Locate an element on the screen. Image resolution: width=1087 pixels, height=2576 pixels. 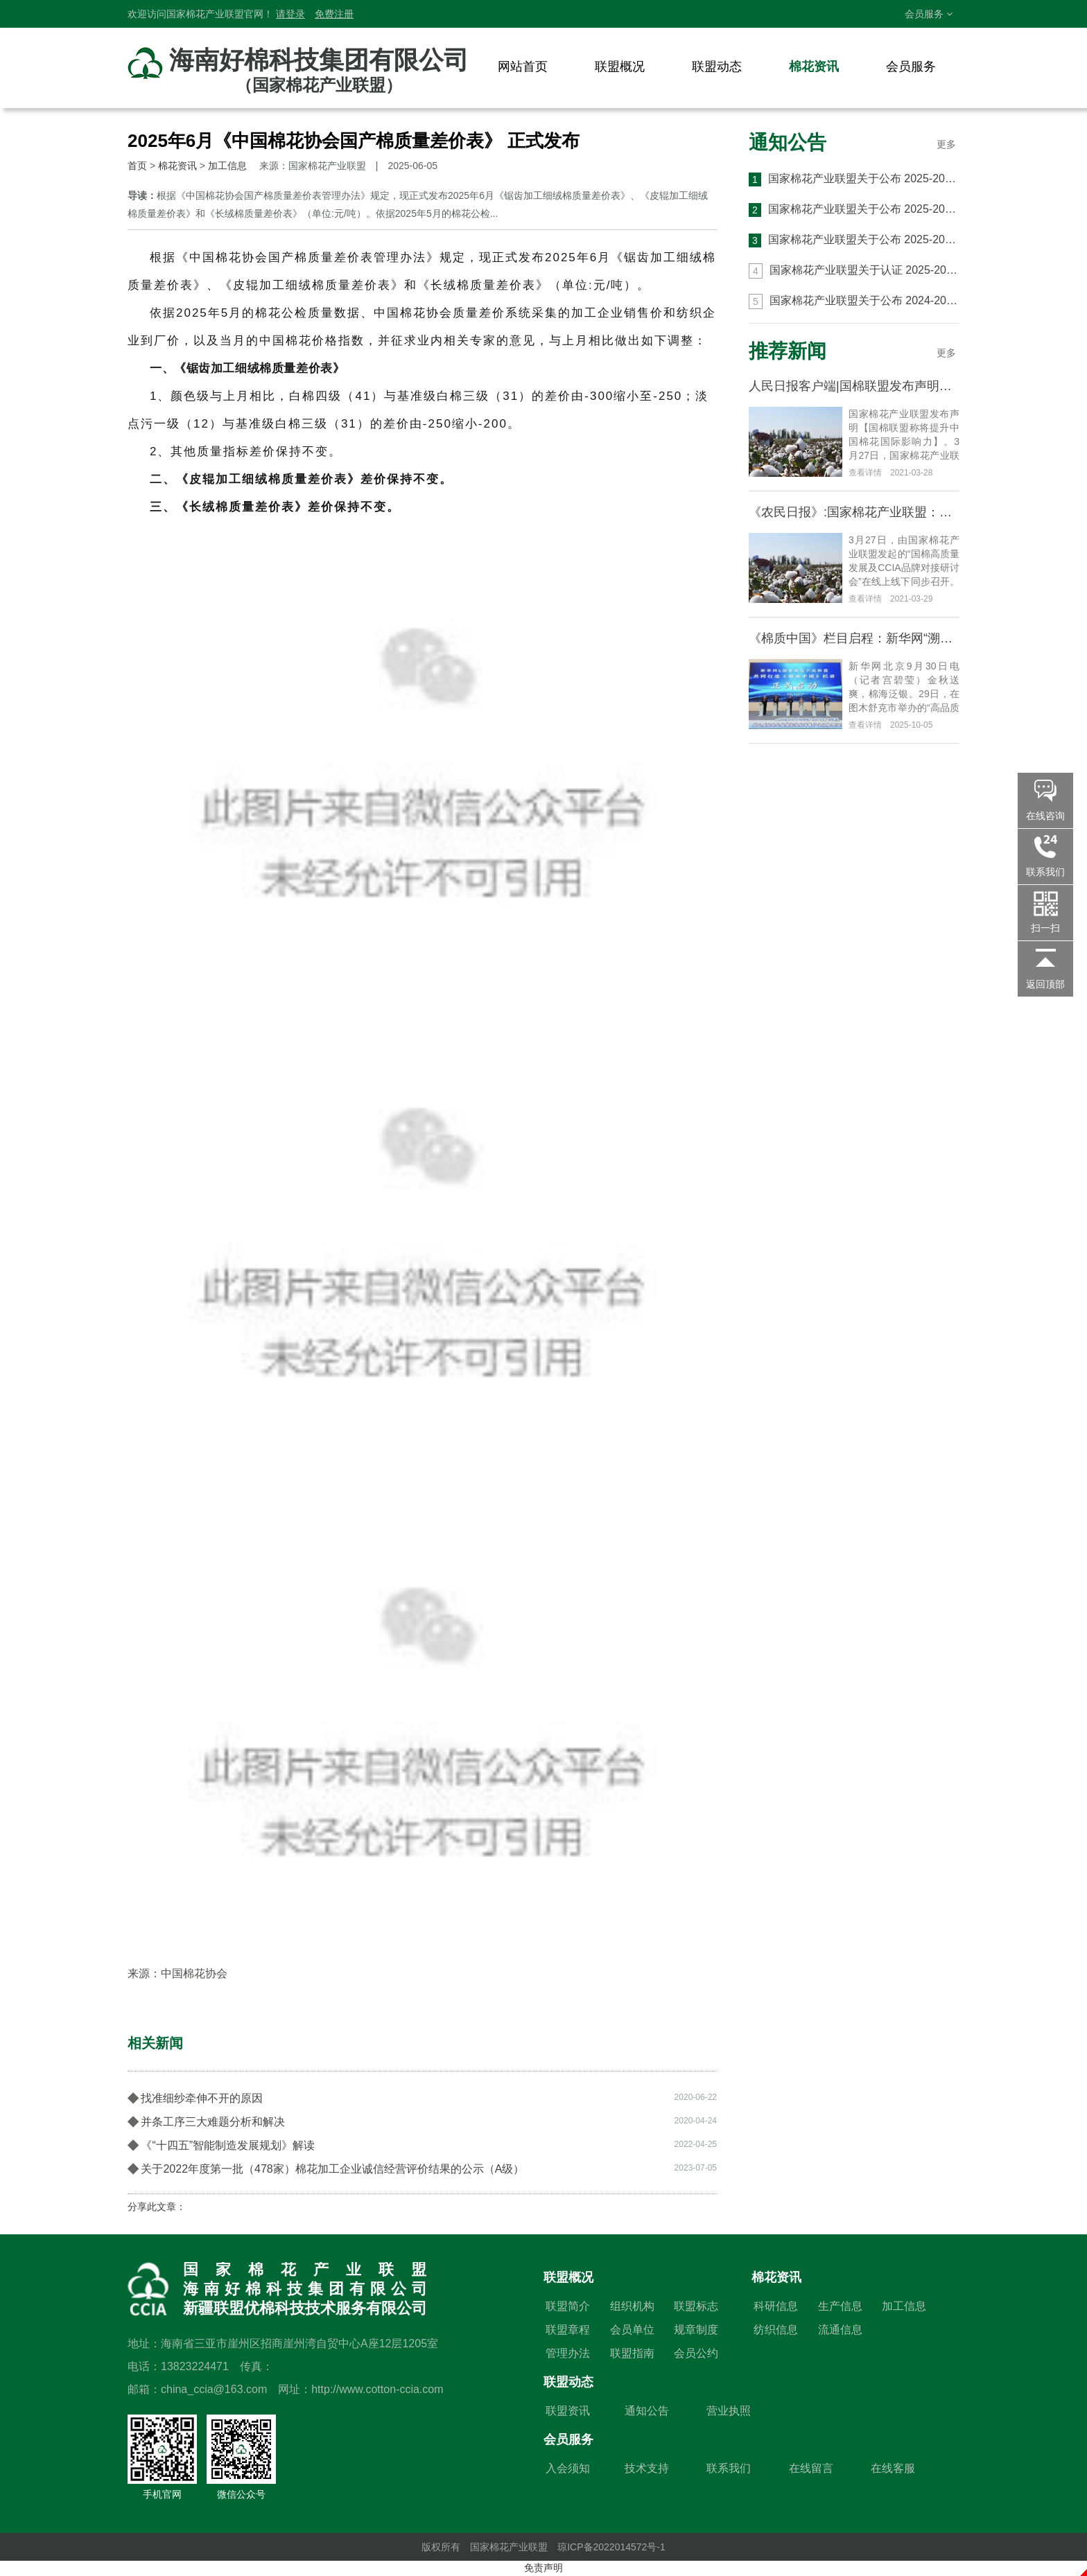
在线客服 is located at coordinates (893, 2468).